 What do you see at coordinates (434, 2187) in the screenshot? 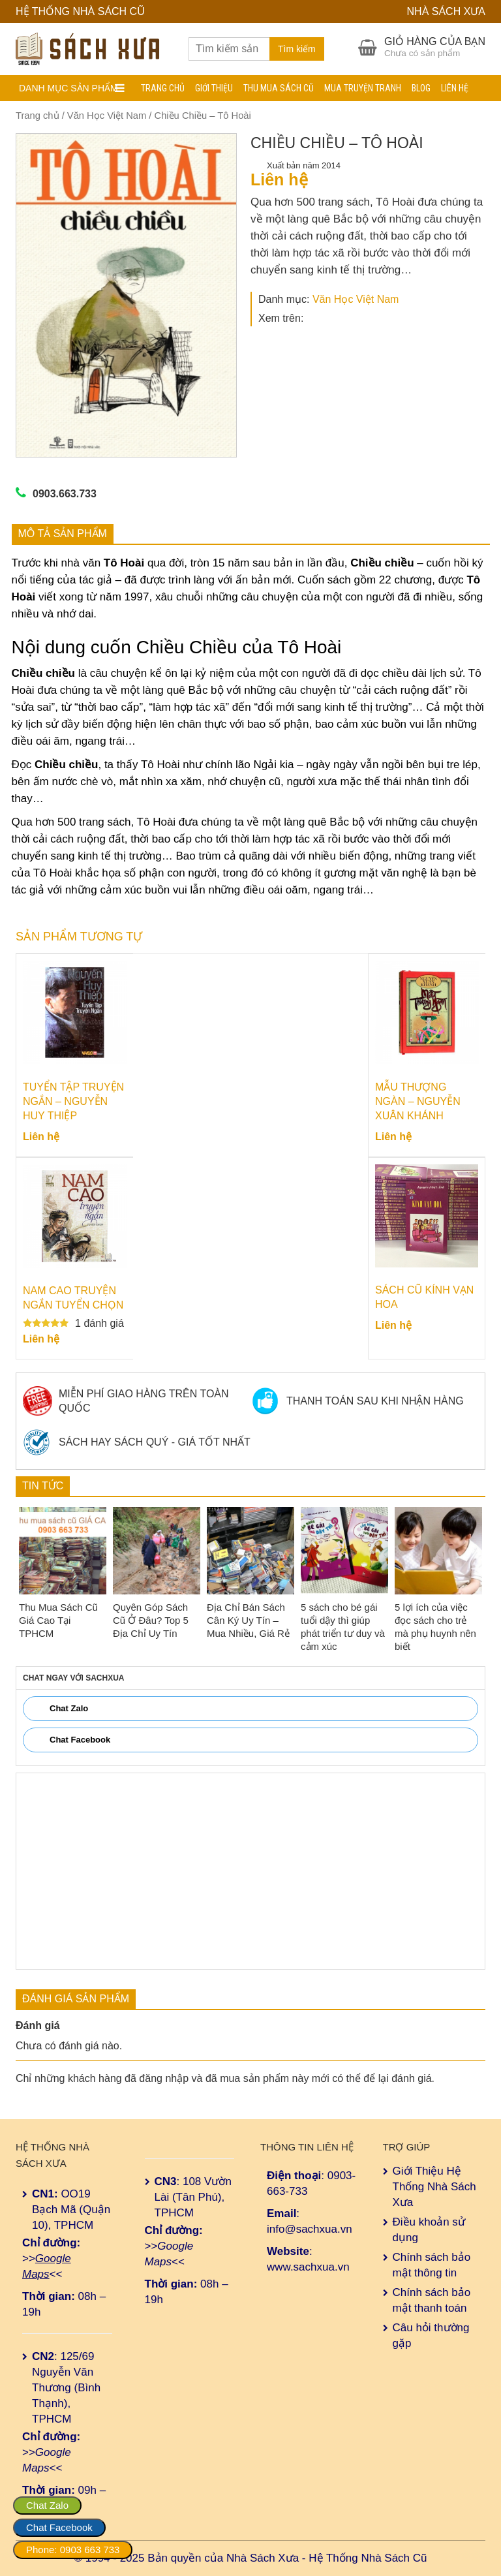
I see `Giới Thiệu Hệ Thống Nhà Sách Xưa` at bounding box center [434, 2187].